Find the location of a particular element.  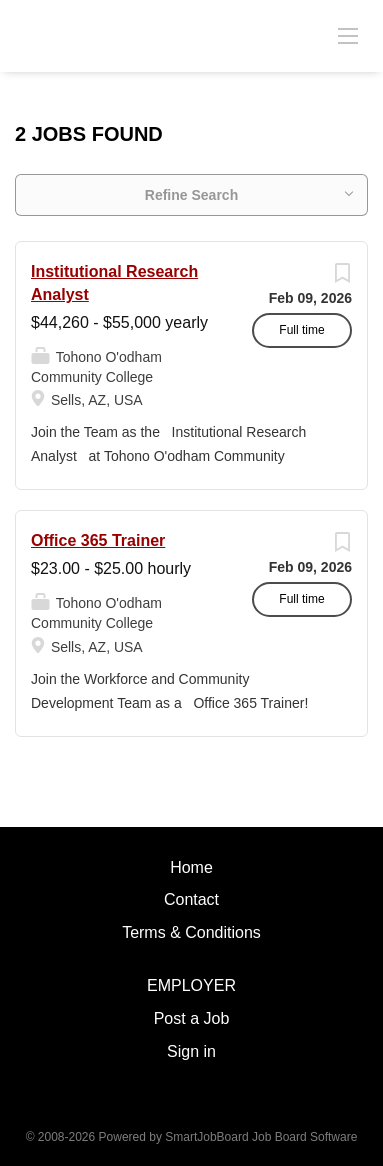

Post a Job is located at coordinates (192, 1018).